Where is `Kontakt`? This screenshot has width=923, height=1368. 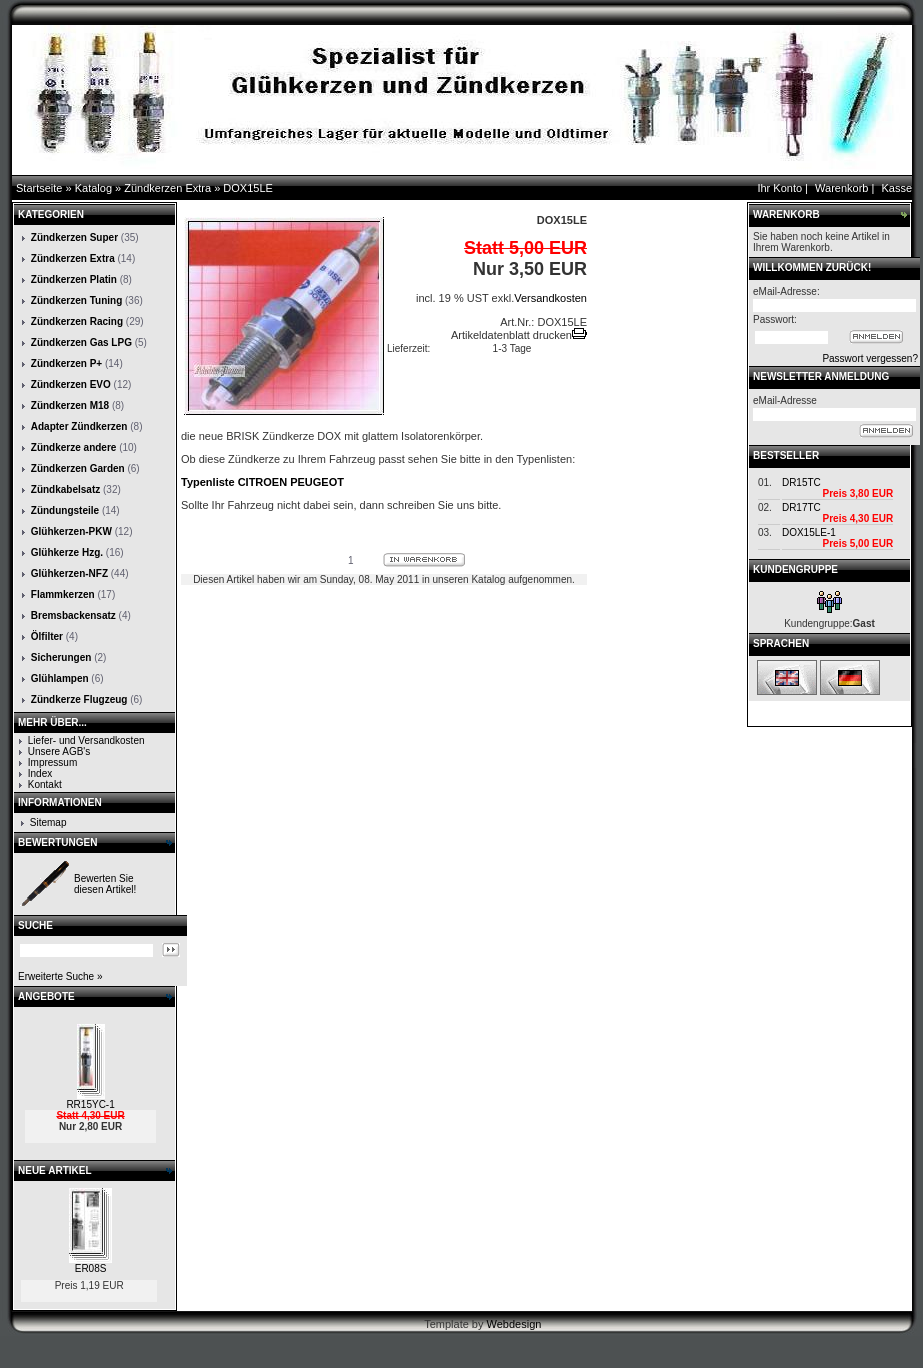
Kontakt is located at coordinates (45, 784).